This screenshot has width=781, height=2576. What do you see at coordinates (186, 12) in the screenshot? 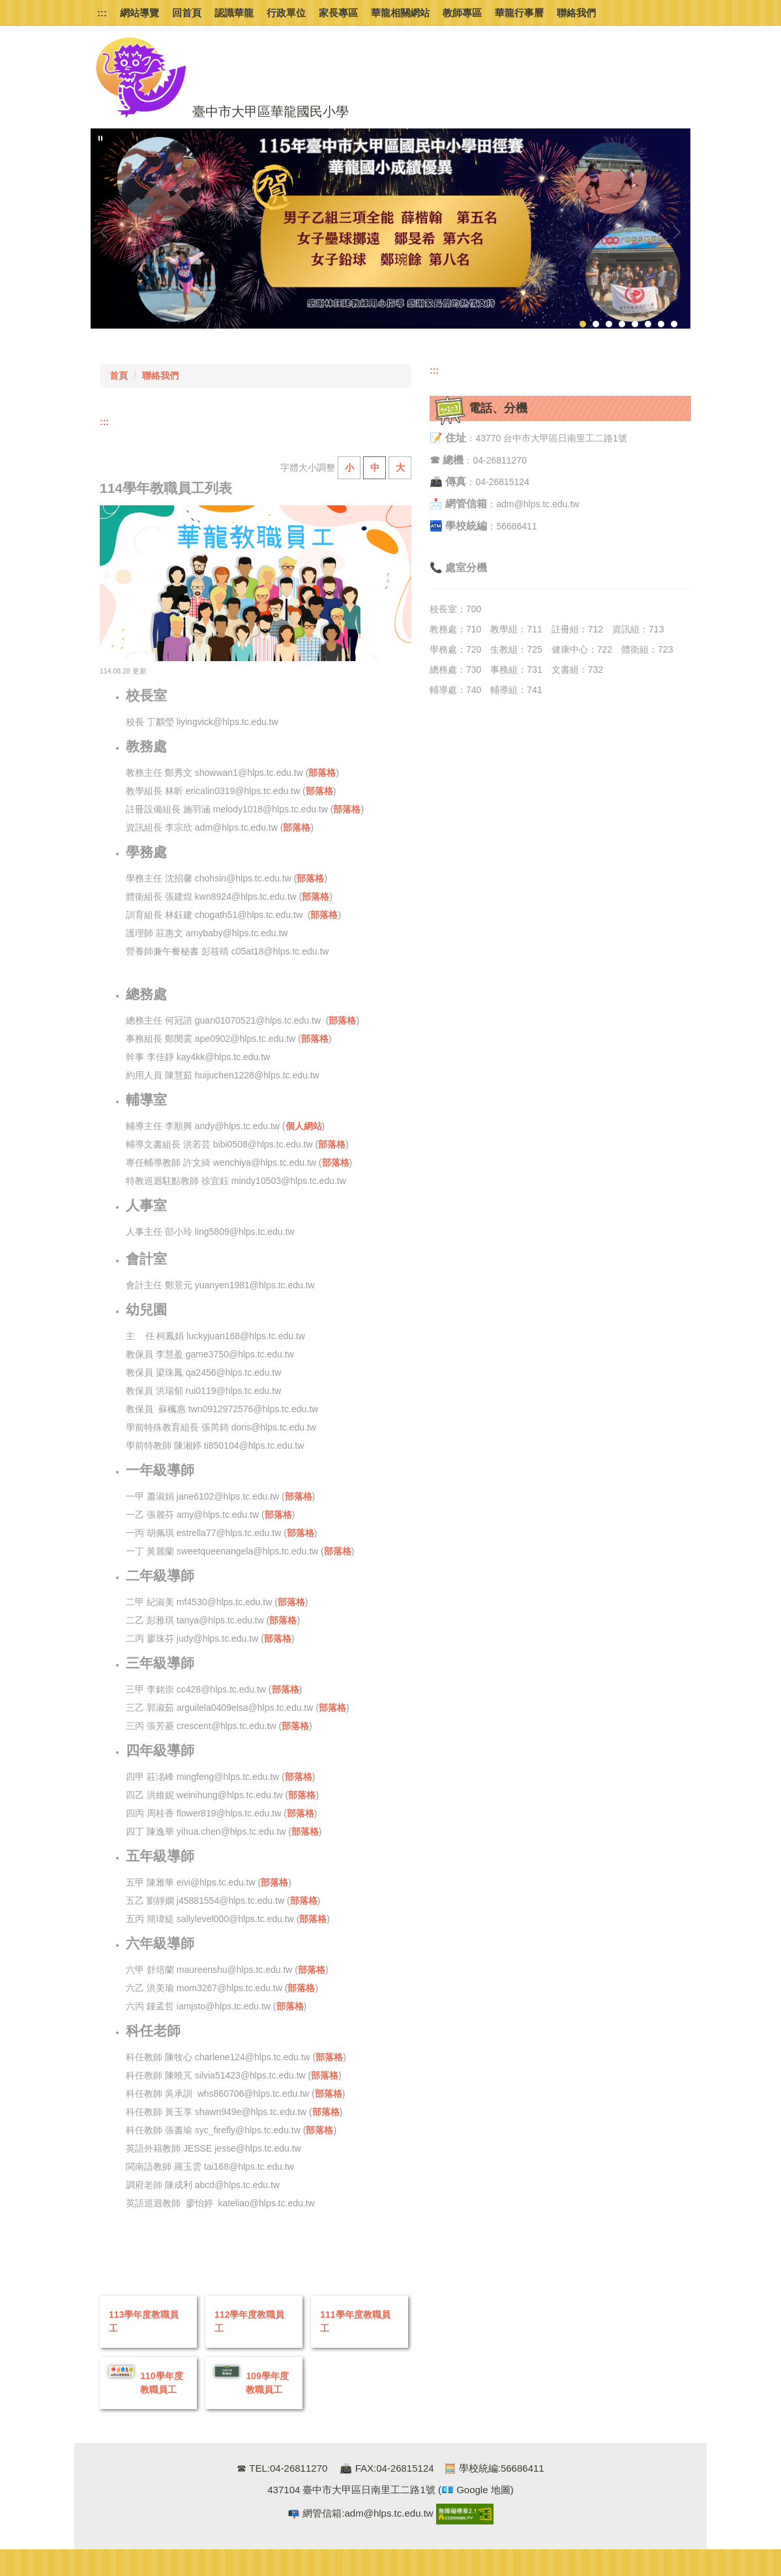
I see `回首頁` at bounding box center [186, 12].